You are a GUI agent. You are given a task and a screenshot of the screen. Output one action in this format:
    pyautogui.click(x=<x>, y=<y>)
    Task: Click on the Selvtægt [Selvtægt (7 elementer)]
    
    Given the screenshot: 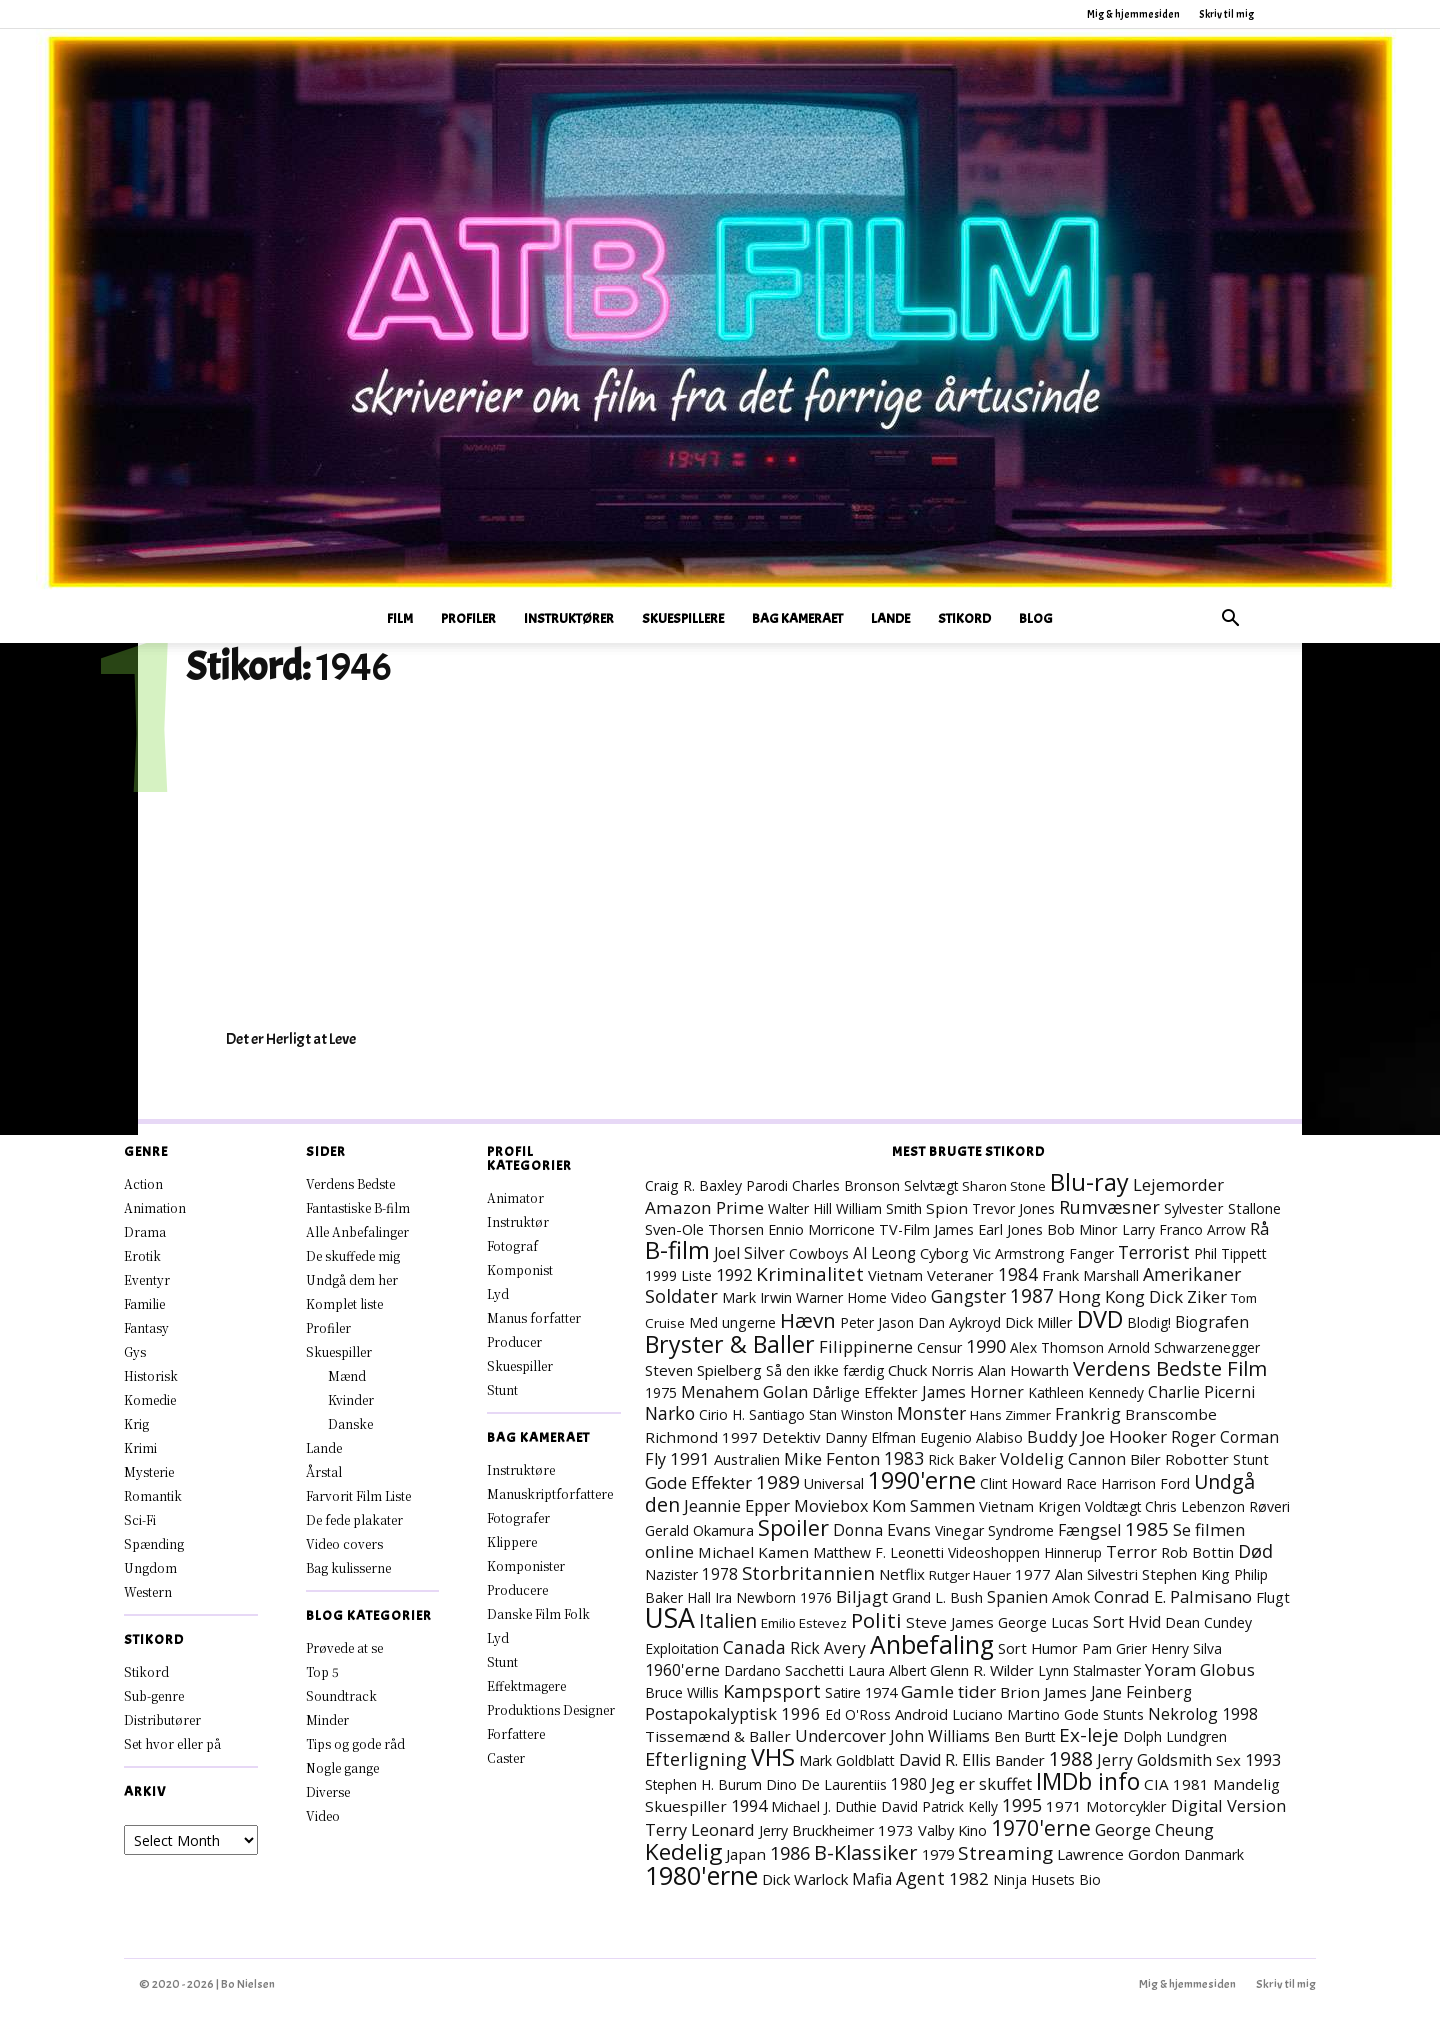 What is the action you would take?
    pyautogui.click(x=931, y=1185)
    